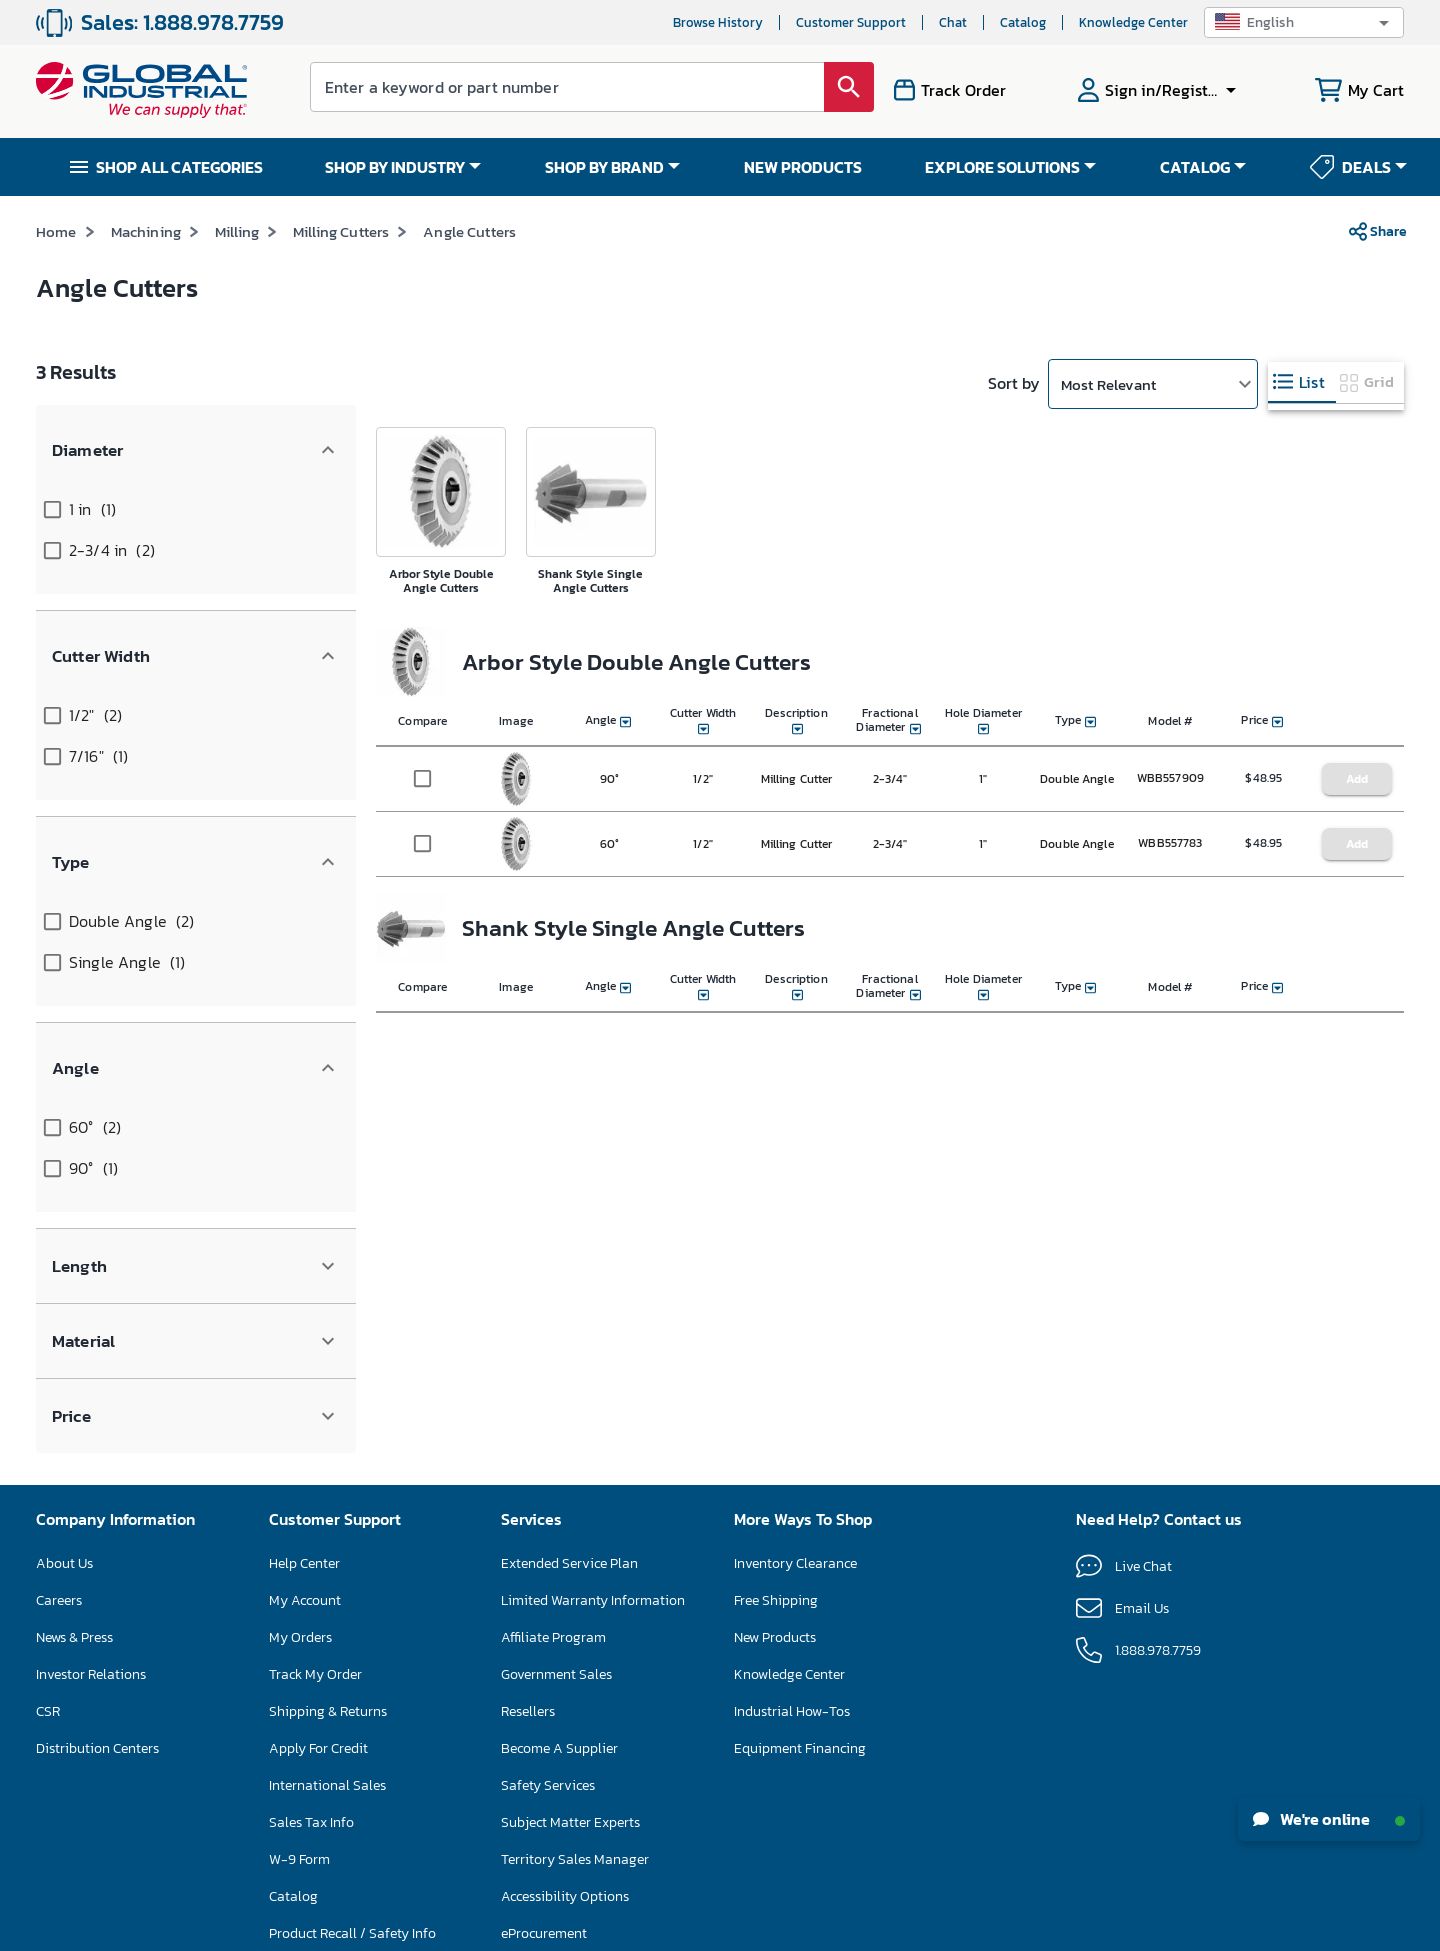  What do you see at coordinates (1108, 420) in the screenshot?
I see `Most Relevant [button]` at bounding box center [1108, 420].